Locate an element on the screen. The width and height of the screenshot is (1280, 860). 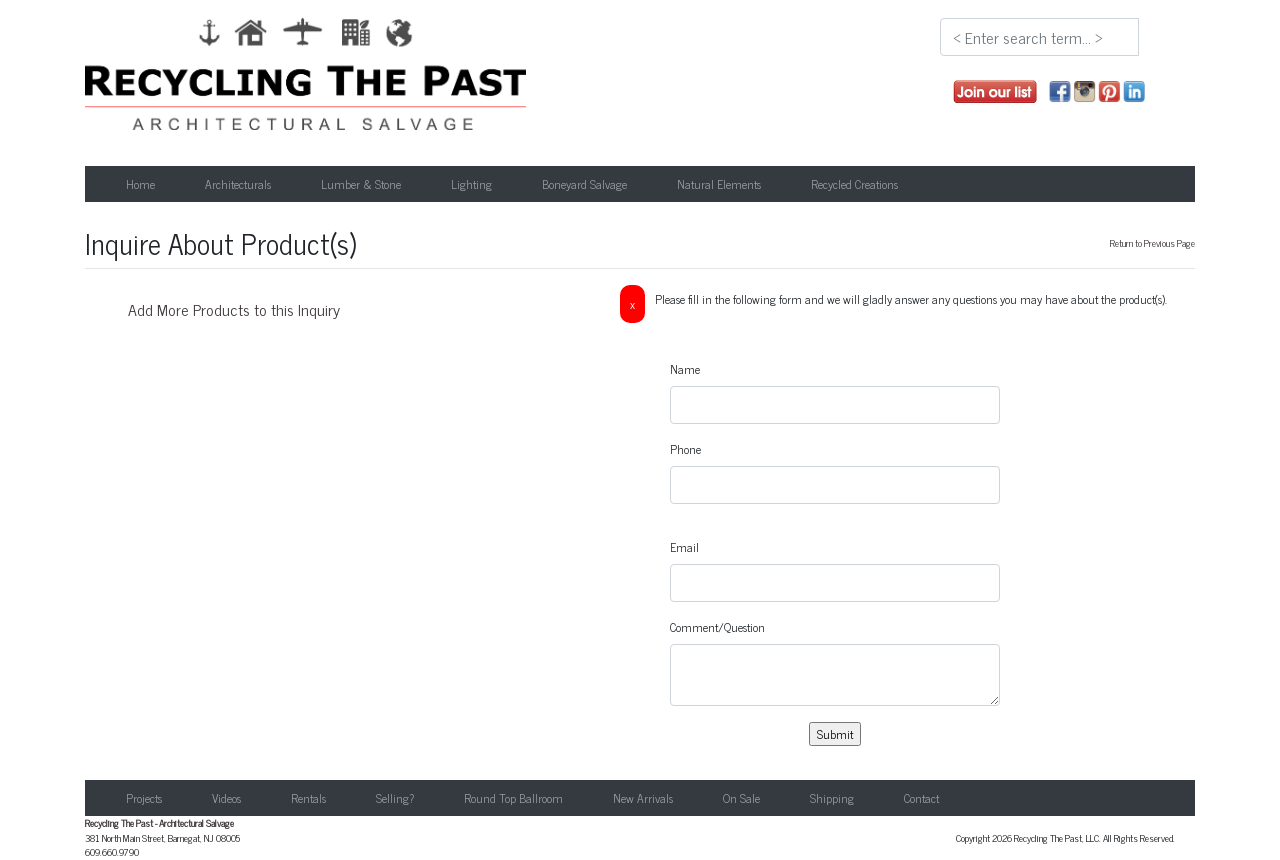
Selling? is located at coordinates (395, 798).